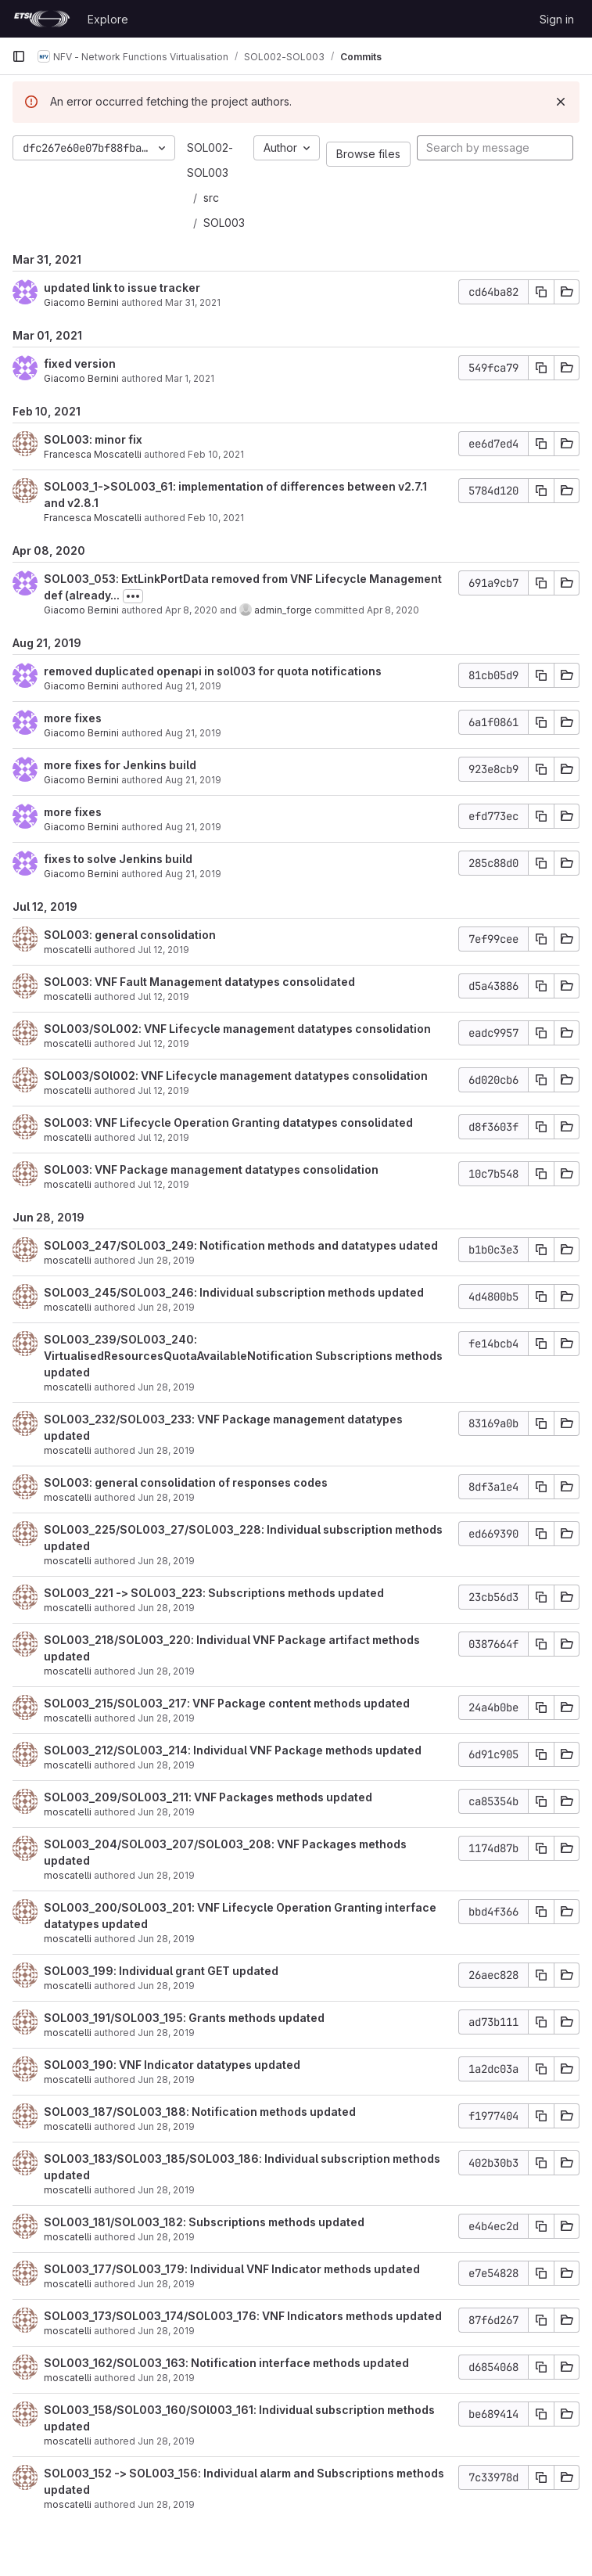  Describe the element at coordinates (166, 1450) in the screenshot. I see `Jun 28, 2019 [Jun 28, 2019 2:38pm]` at that location.